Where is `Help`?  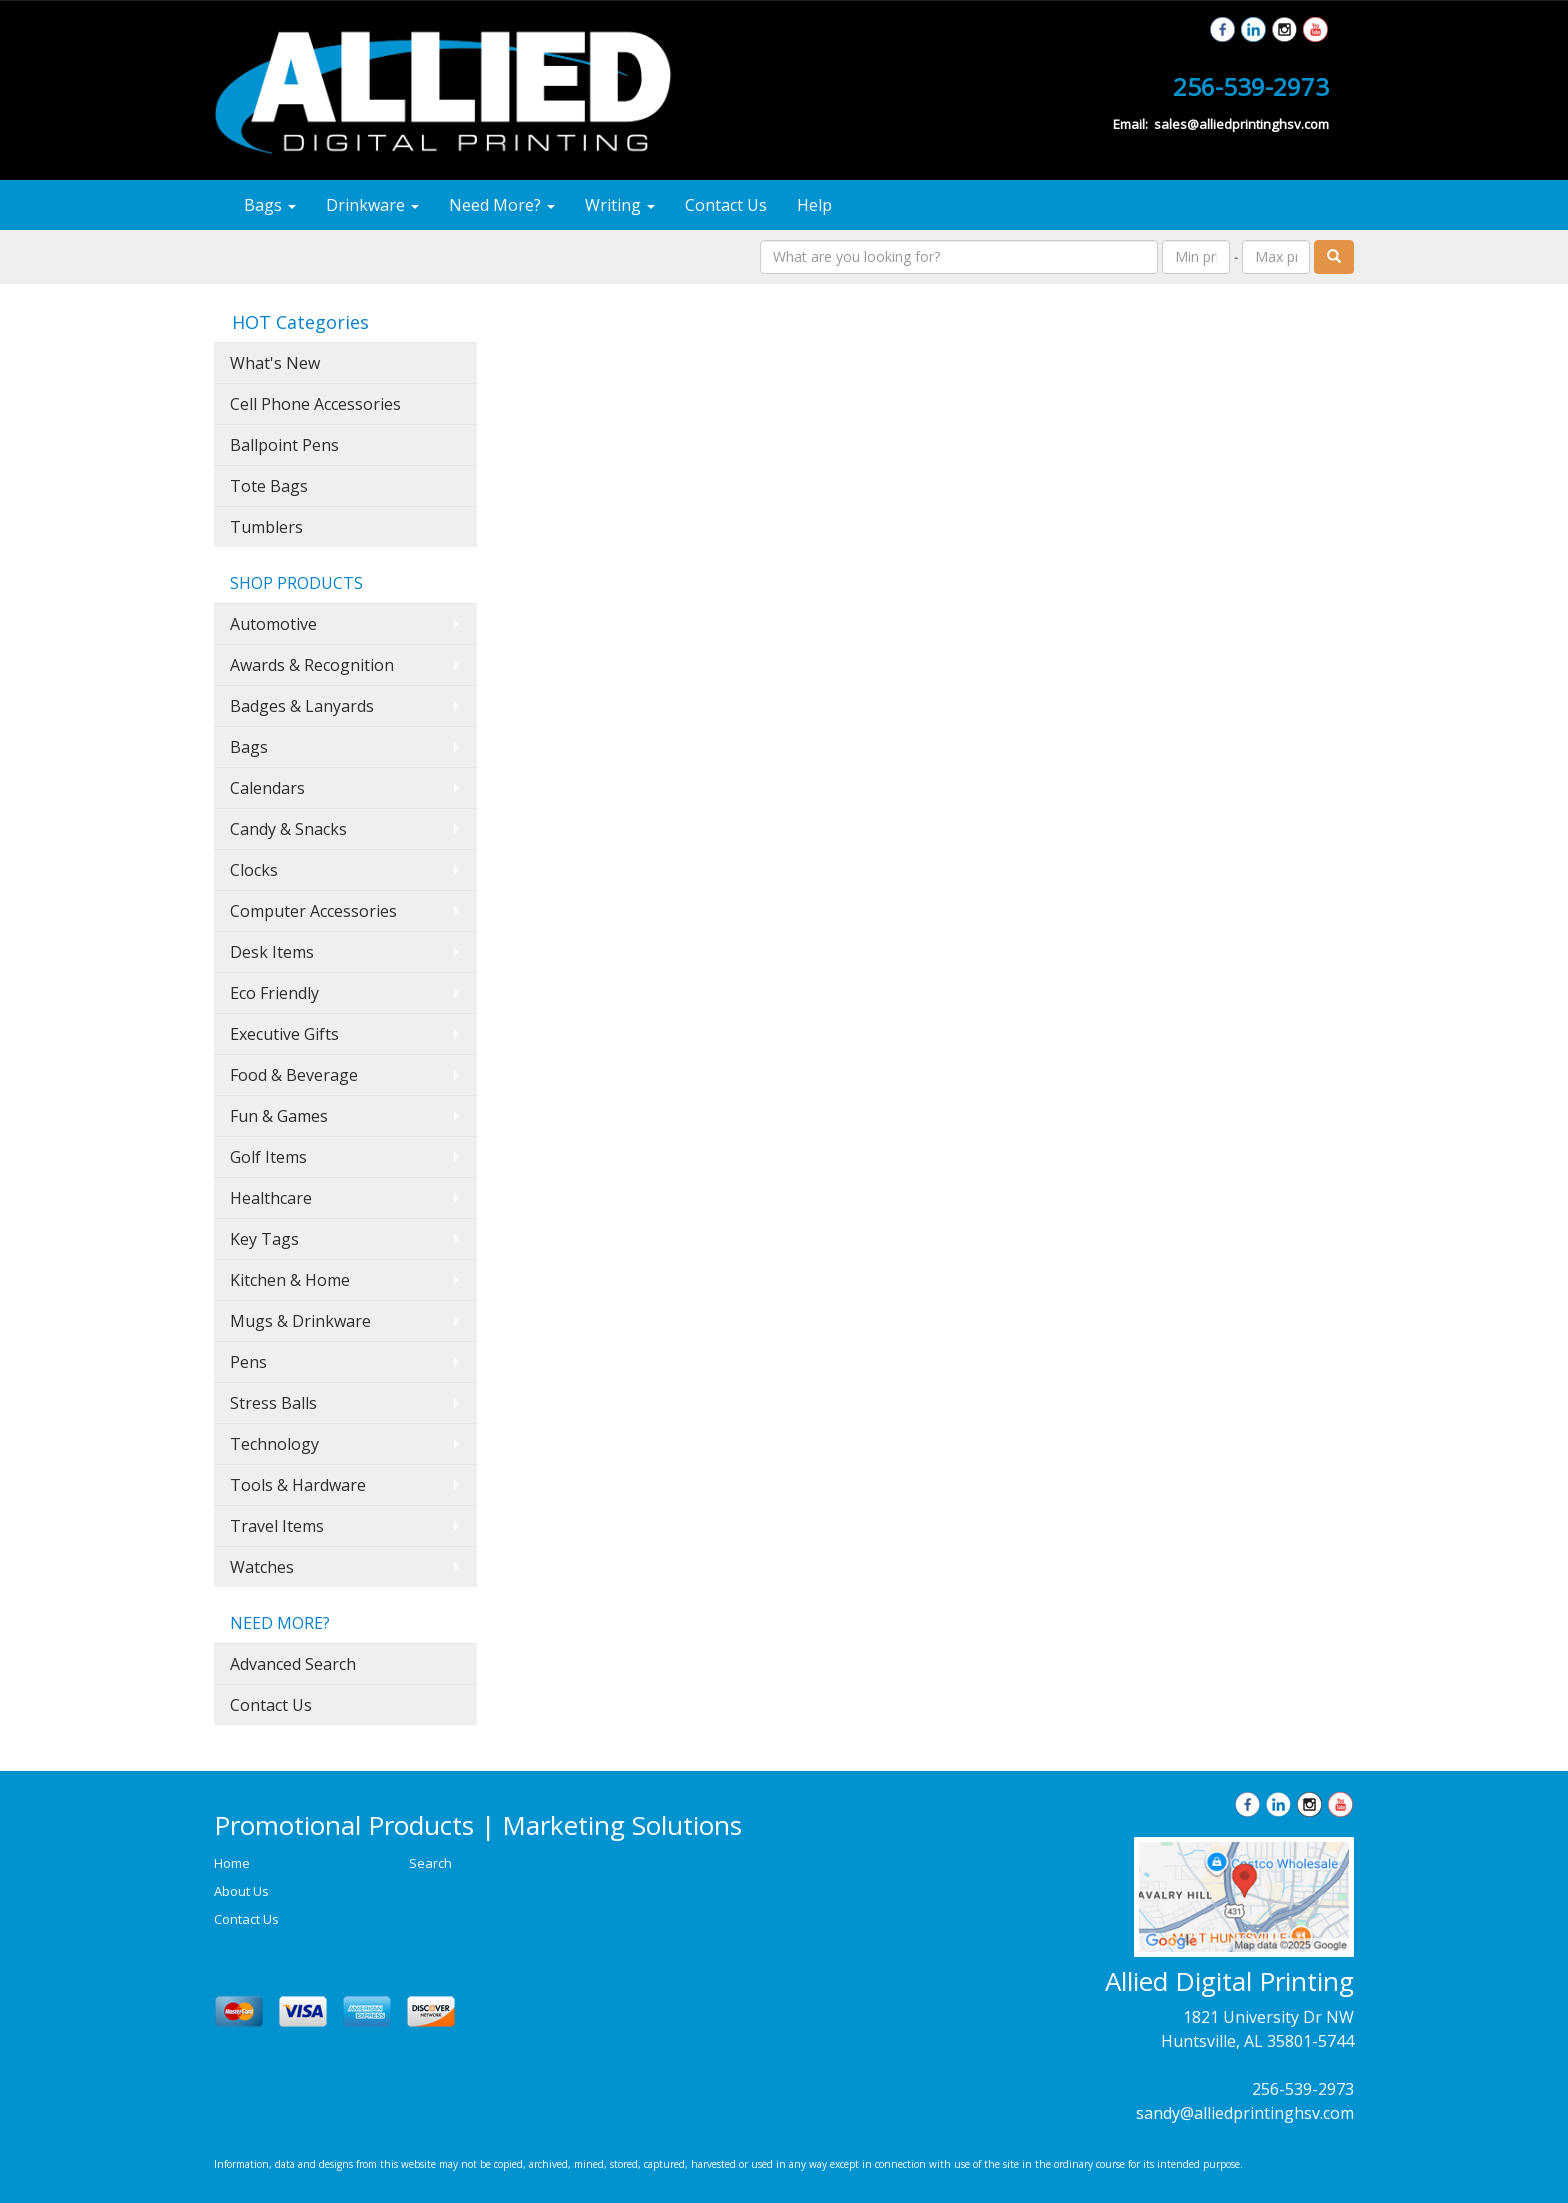
Help is located at coordinates (814, 205).